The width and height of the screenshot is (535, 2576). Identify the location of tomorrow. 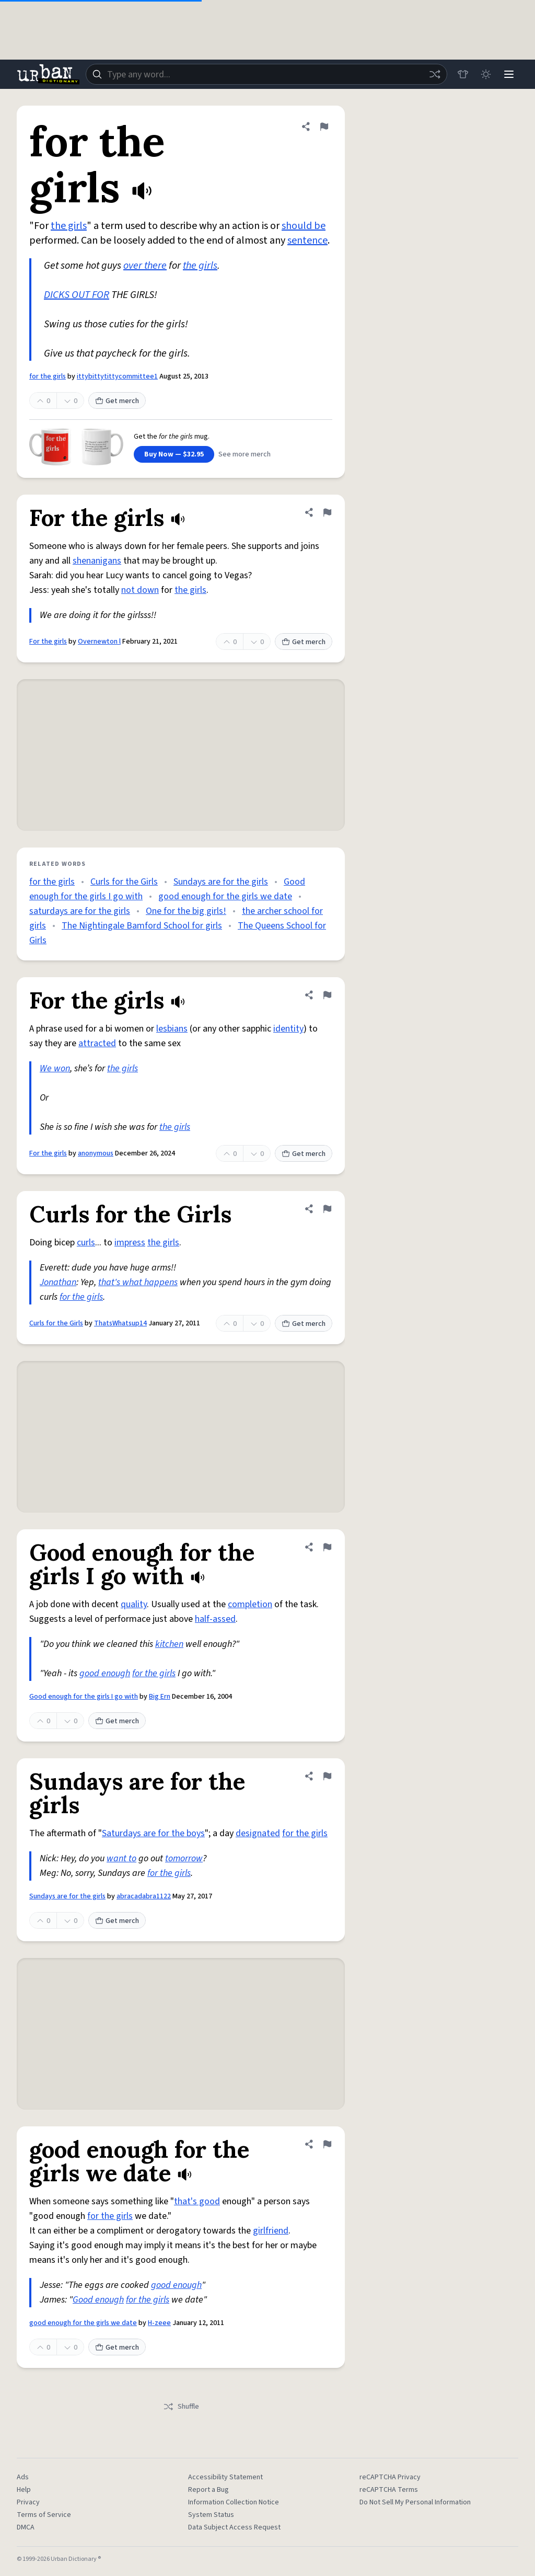
(184, 1858).